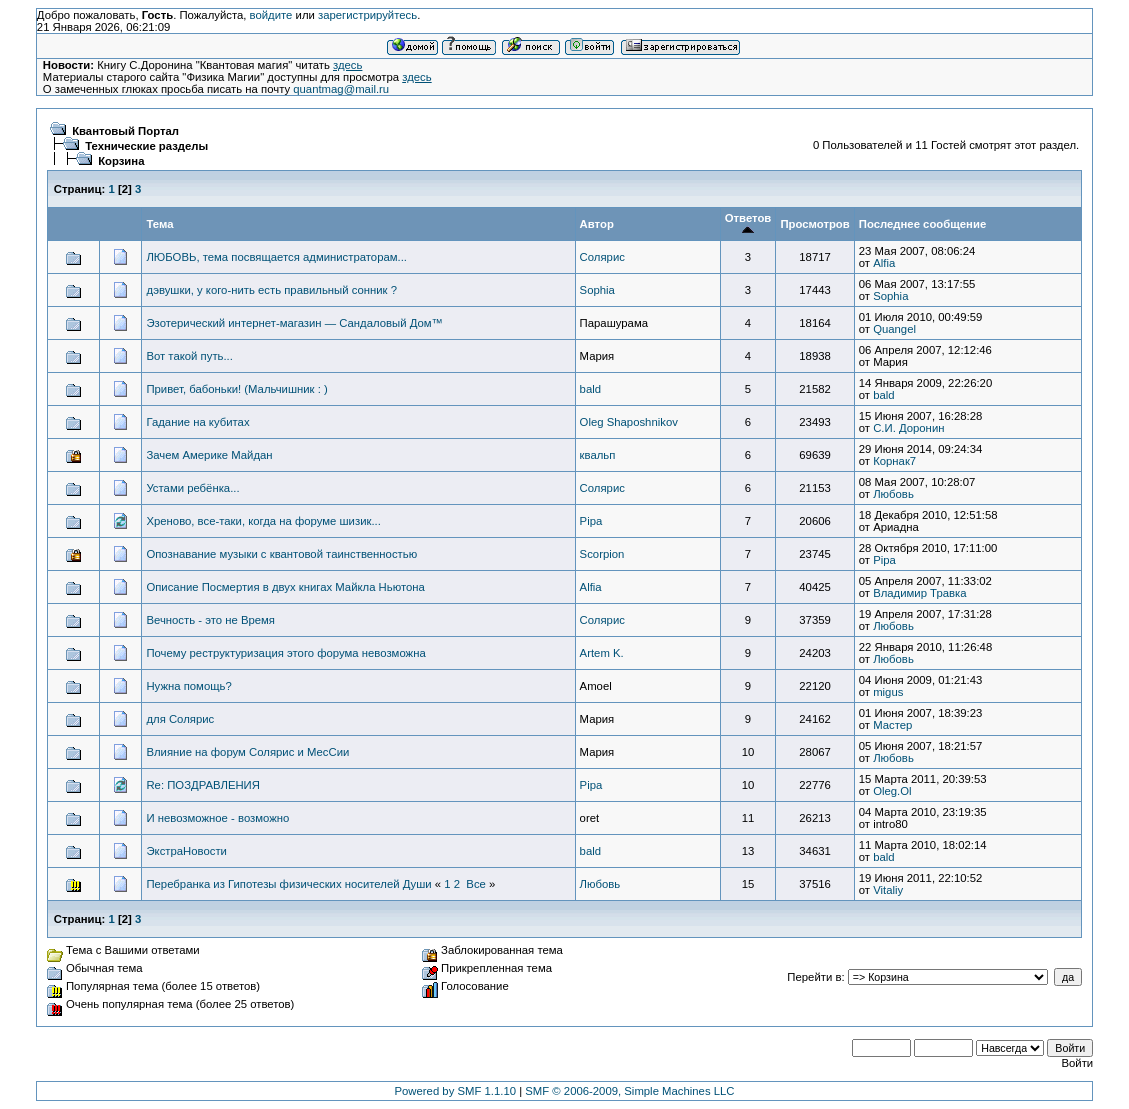  Describe the element at coordinates (159, 224) in the screenshot. I see `Тема` at that location.